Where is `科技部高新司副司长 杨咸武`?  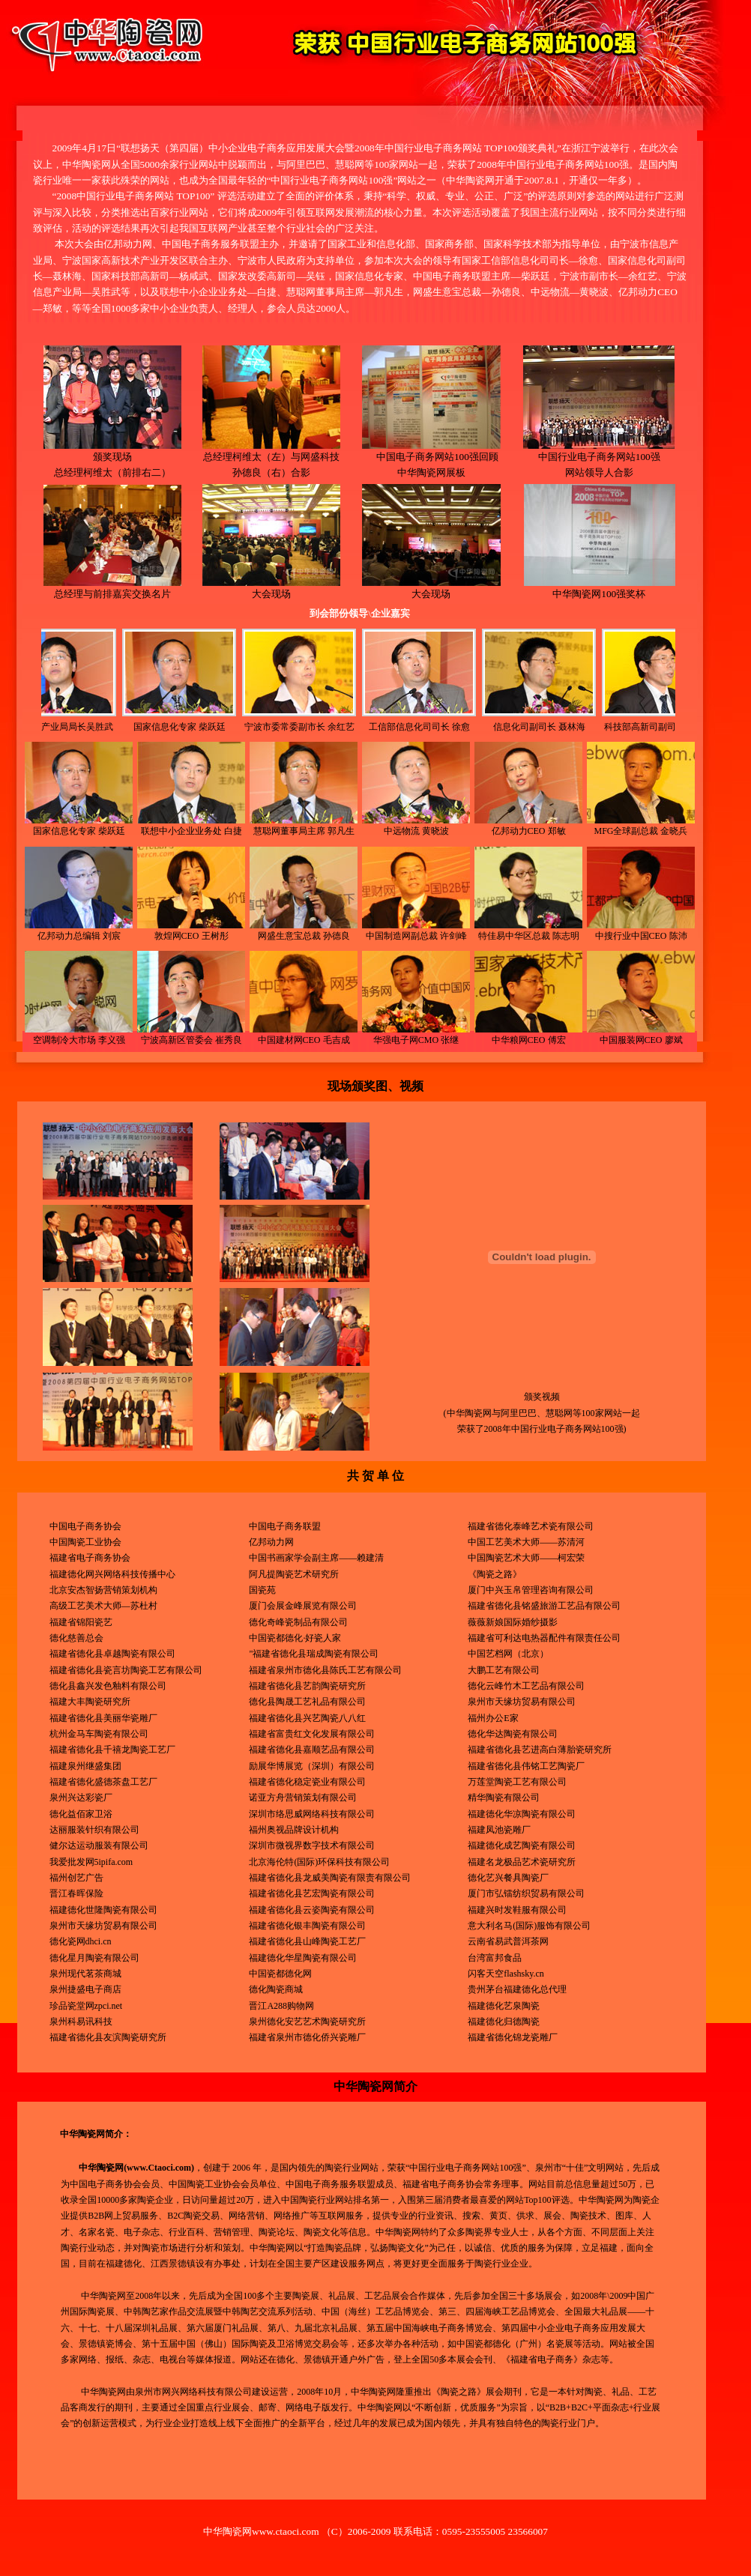 科技部高新司副司长 杨咸武 is located at coordinates (605, 727).